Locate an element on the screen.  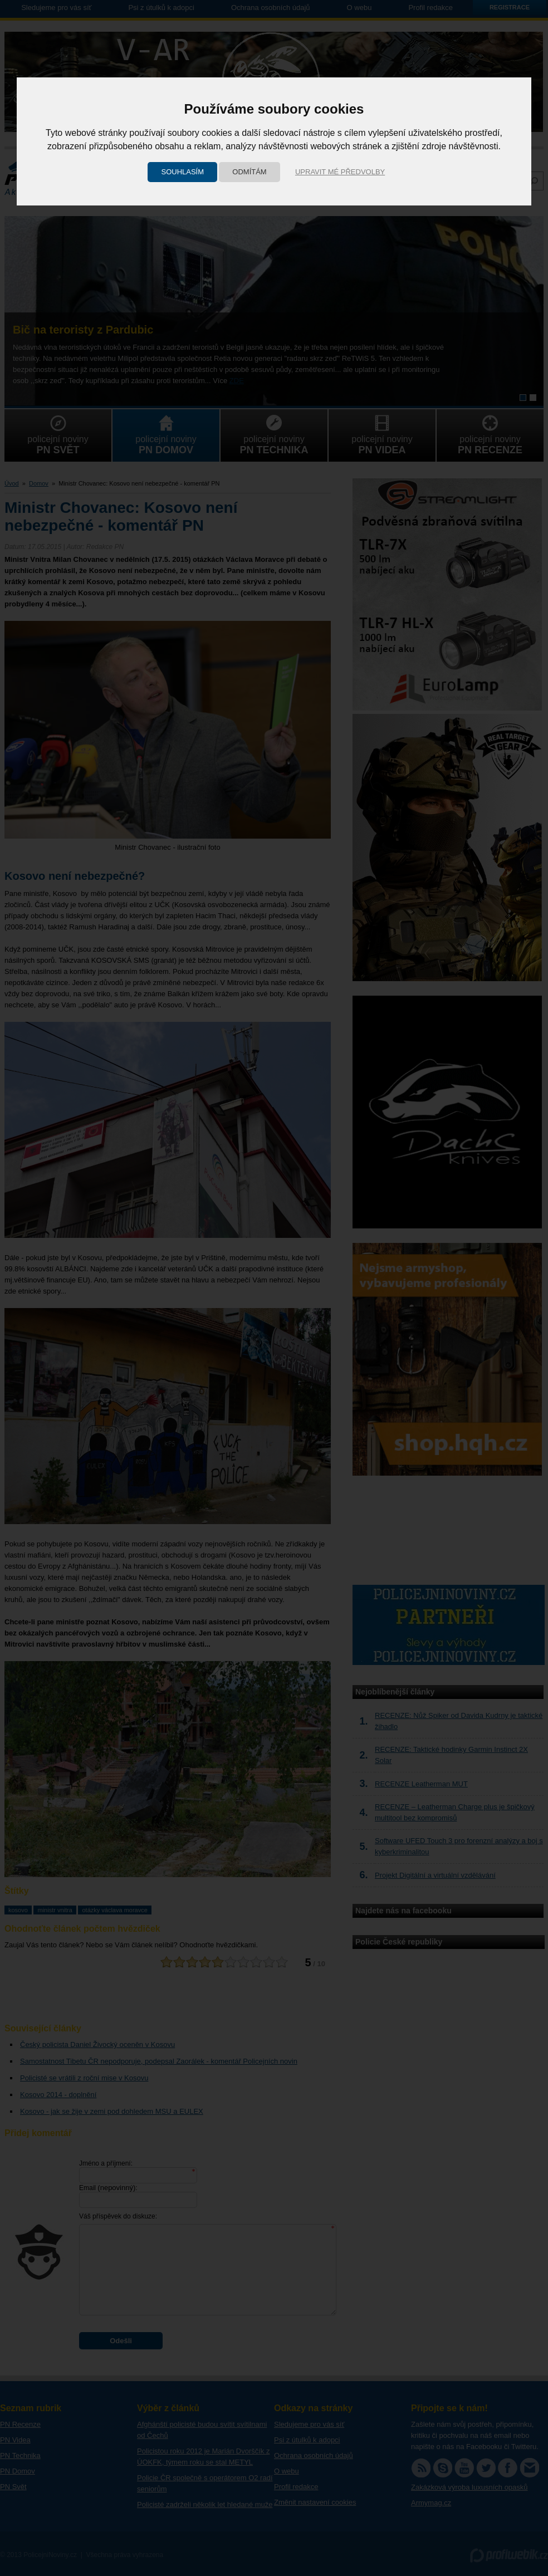
Upravit mé předvolby [button] is located at coordinates (340, 172).